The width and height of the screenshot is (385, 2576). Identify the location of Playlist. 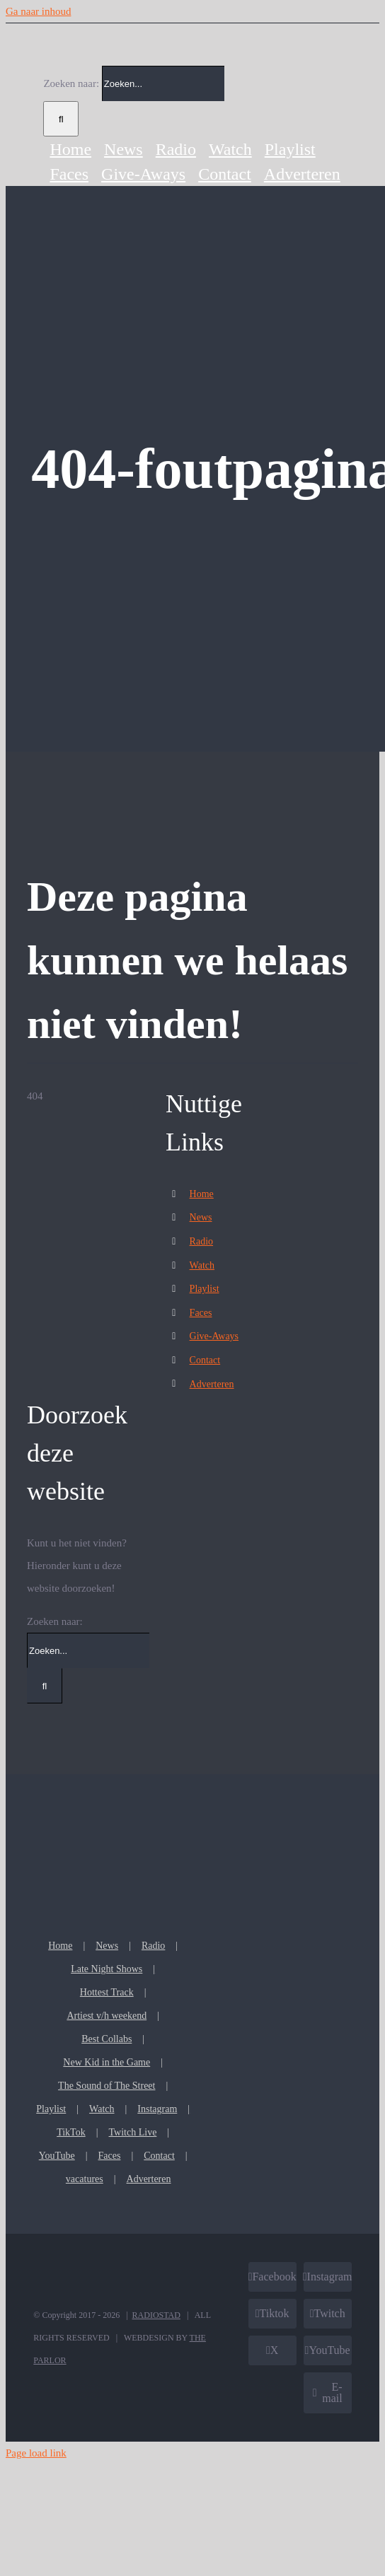
(204, 1288).